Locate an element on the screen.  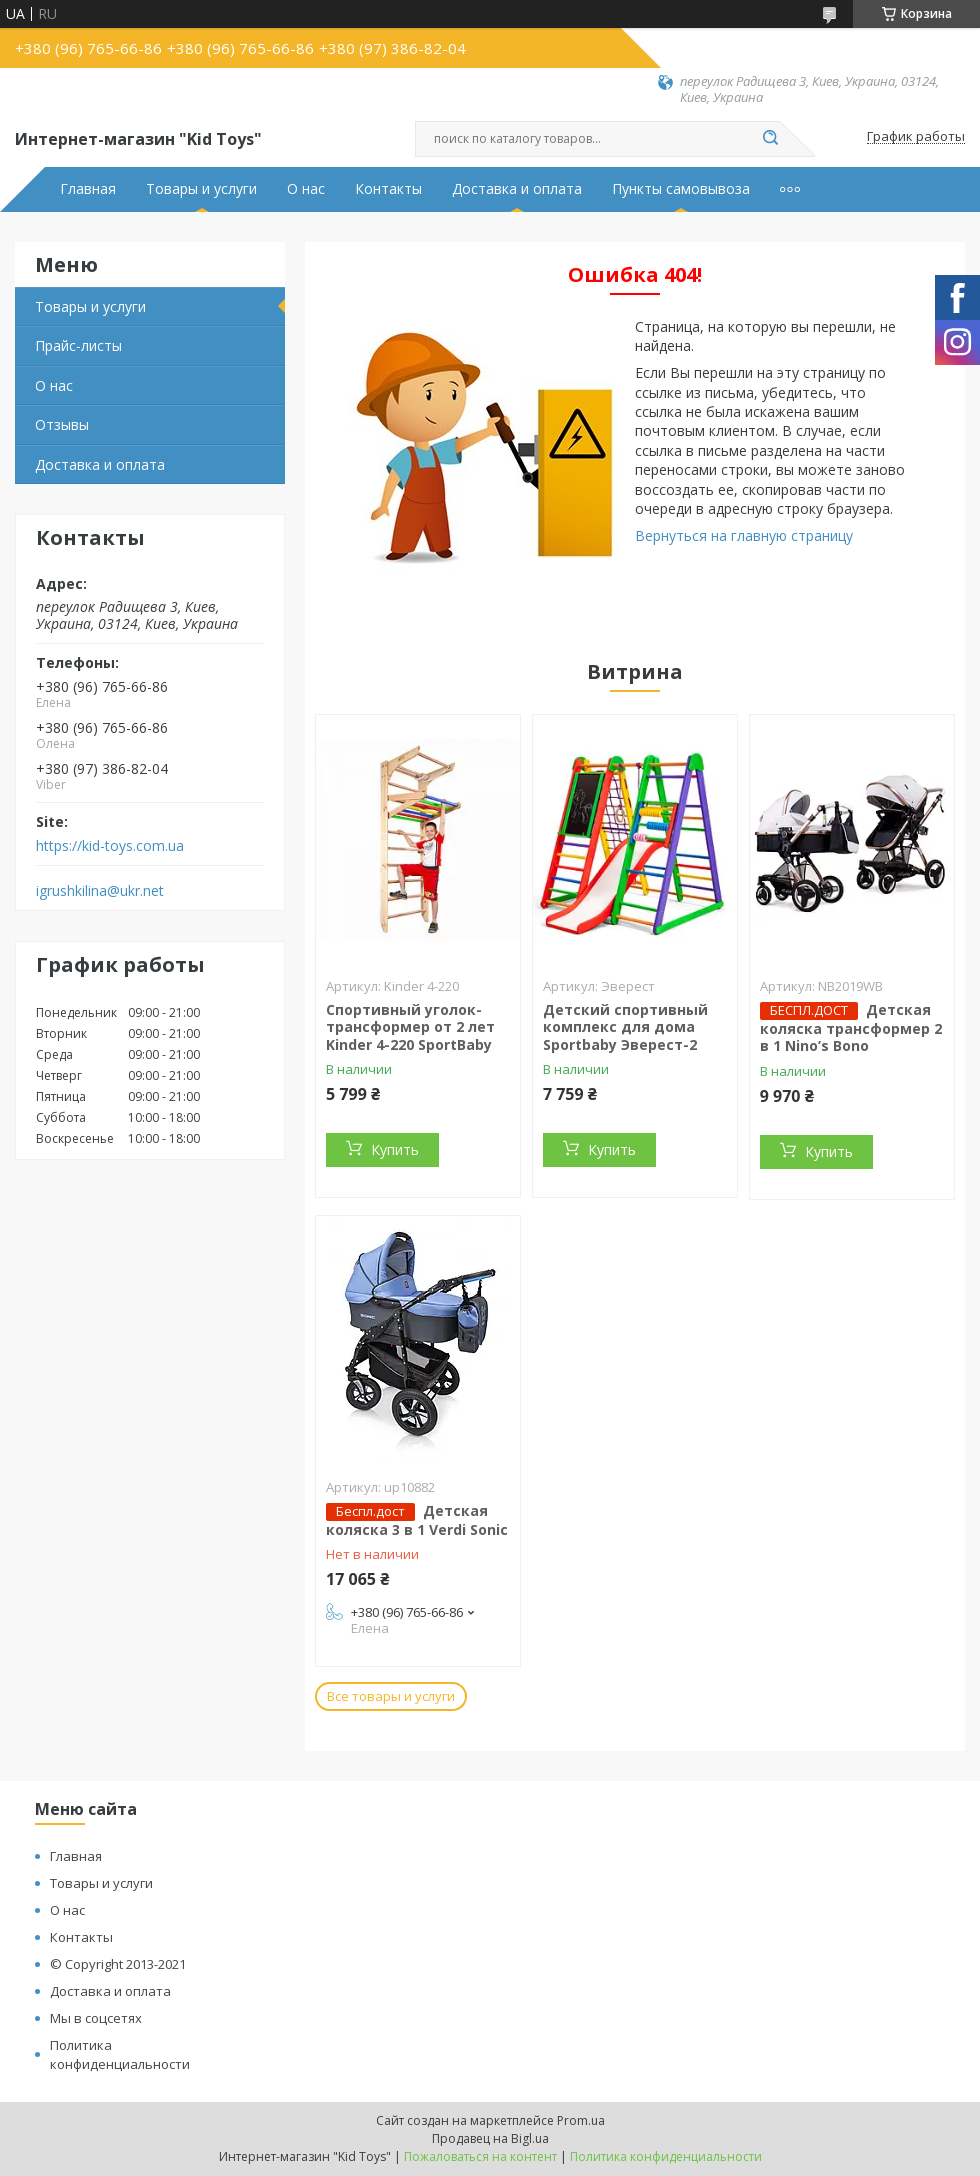
Главная is located at coordinates (88, 189).